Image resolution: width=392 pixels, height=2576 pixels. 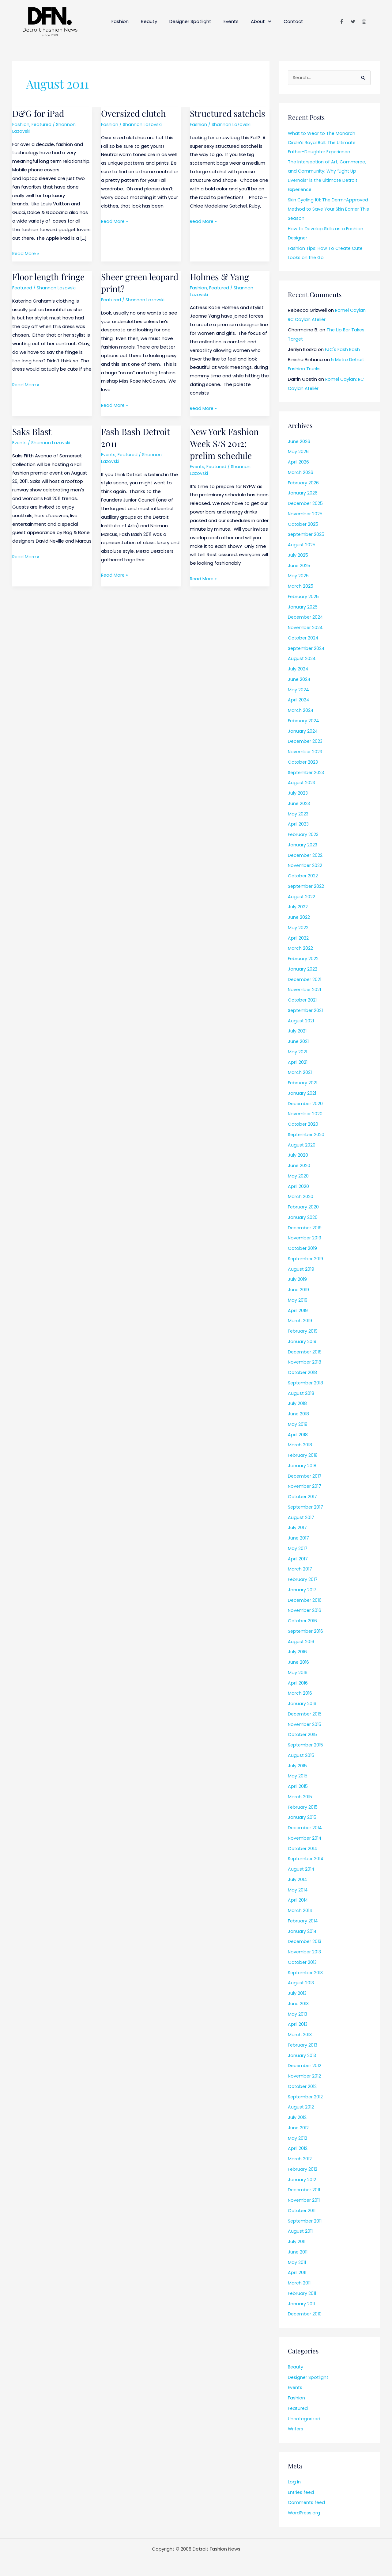 I want to click on October 2016, so click(x=303, y=1621).